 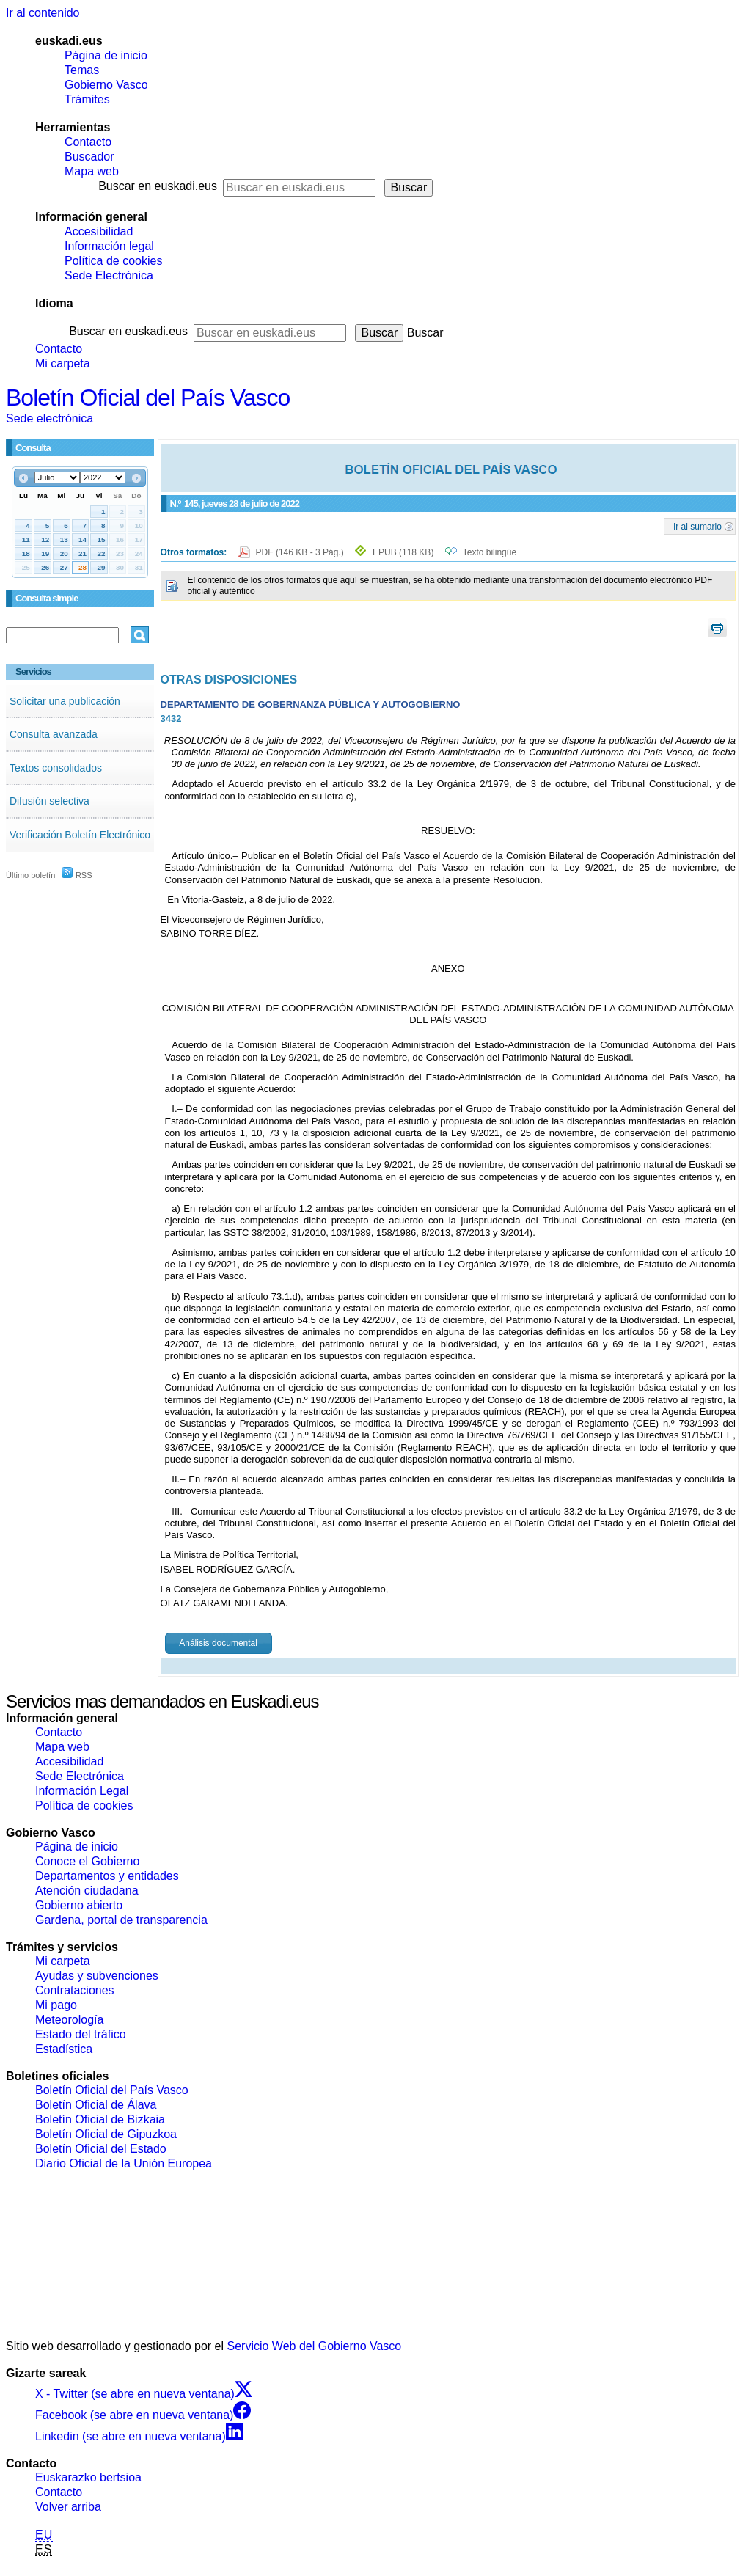 I want to click on Ir al contenido, so click(x=43, y=13).